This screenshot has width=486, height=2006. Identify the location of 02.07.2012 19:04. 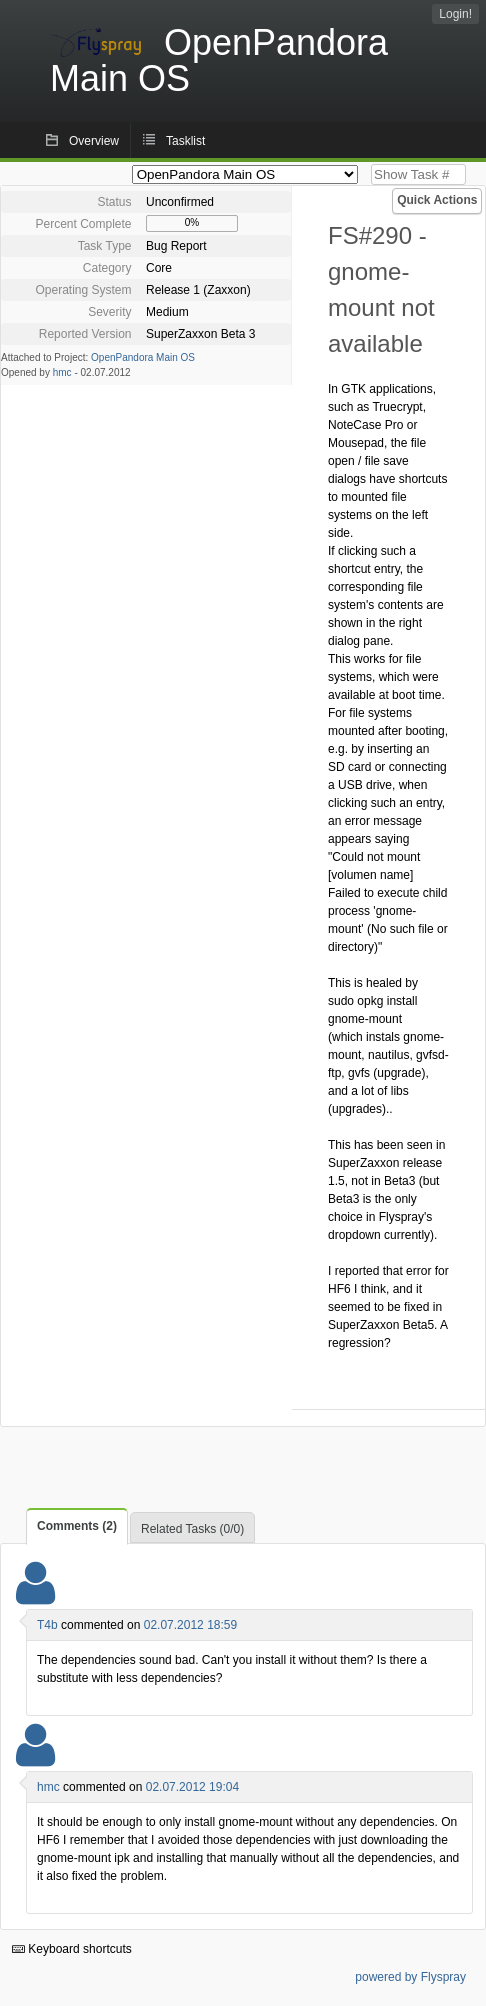
(192, 1787).